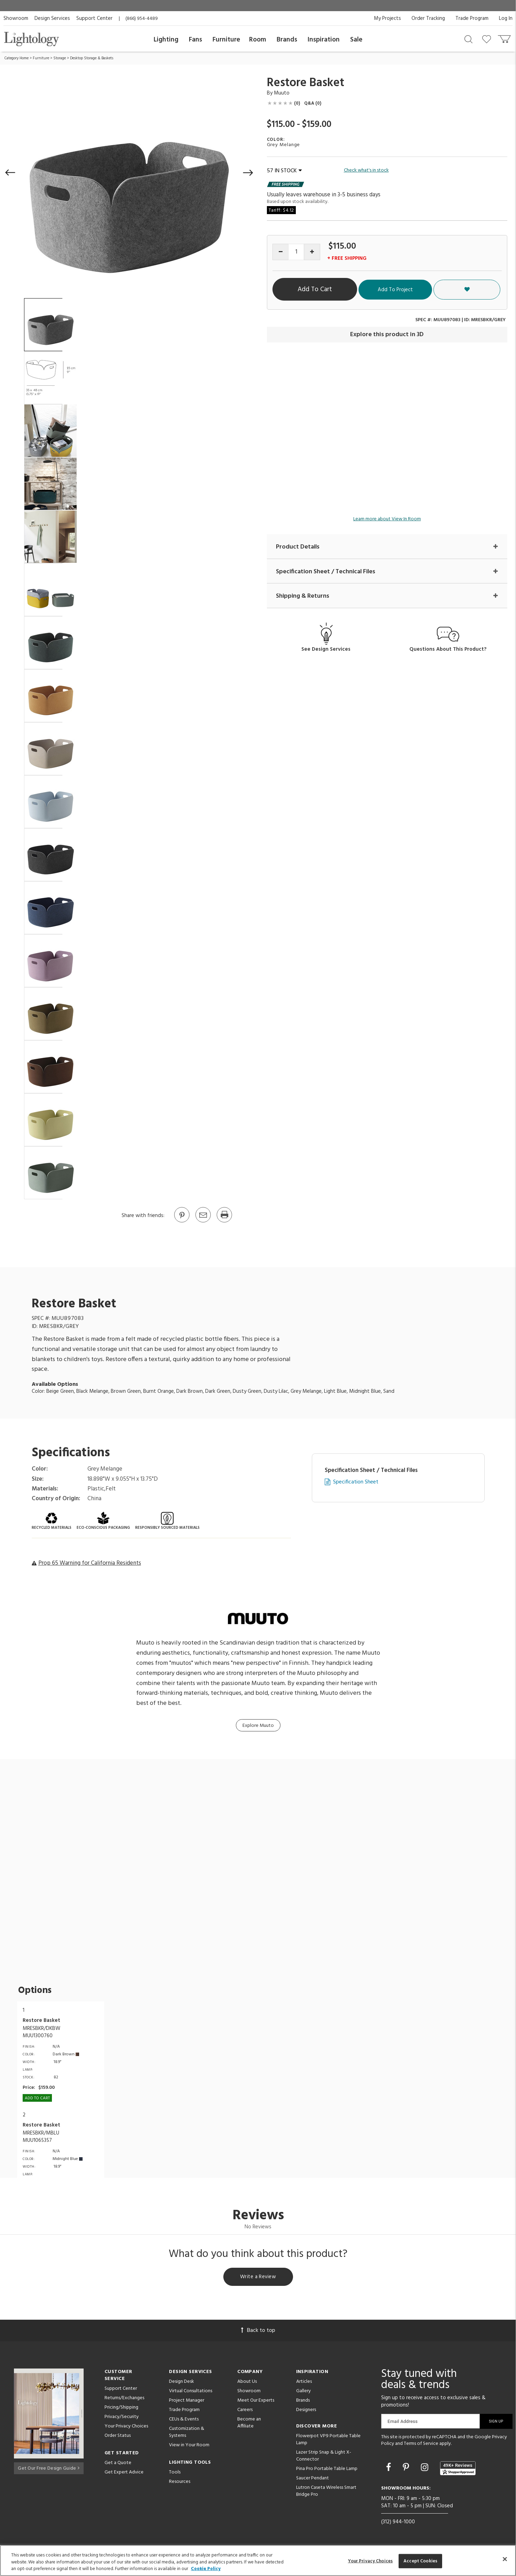 The width and height of the screenshot is (516, 2576). Describe the element at coordinates (326, 650) in the screenshot. I see `See Design Services` at that location.